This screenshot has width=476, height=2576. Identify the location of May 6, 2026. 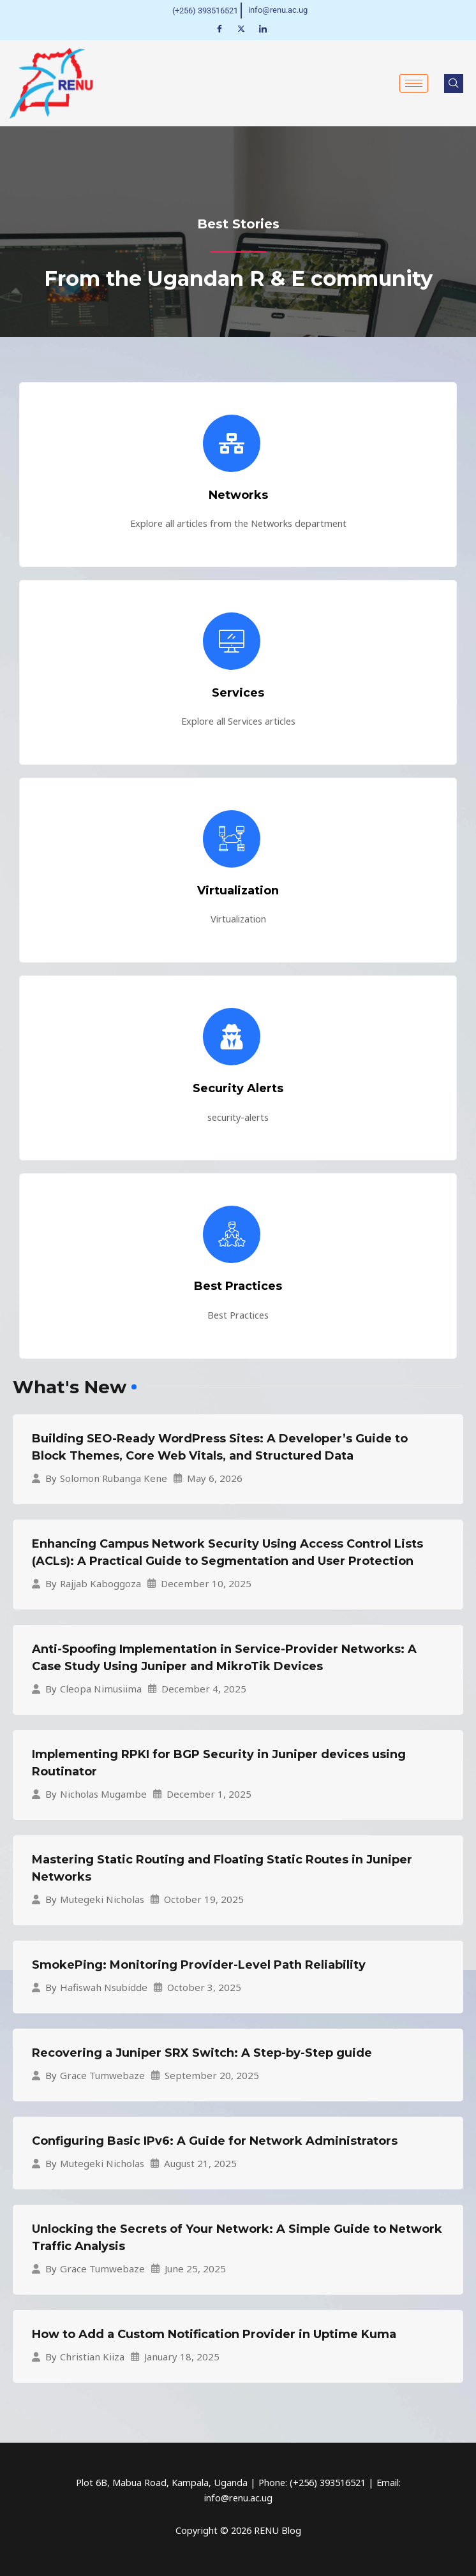
(214, 1478).